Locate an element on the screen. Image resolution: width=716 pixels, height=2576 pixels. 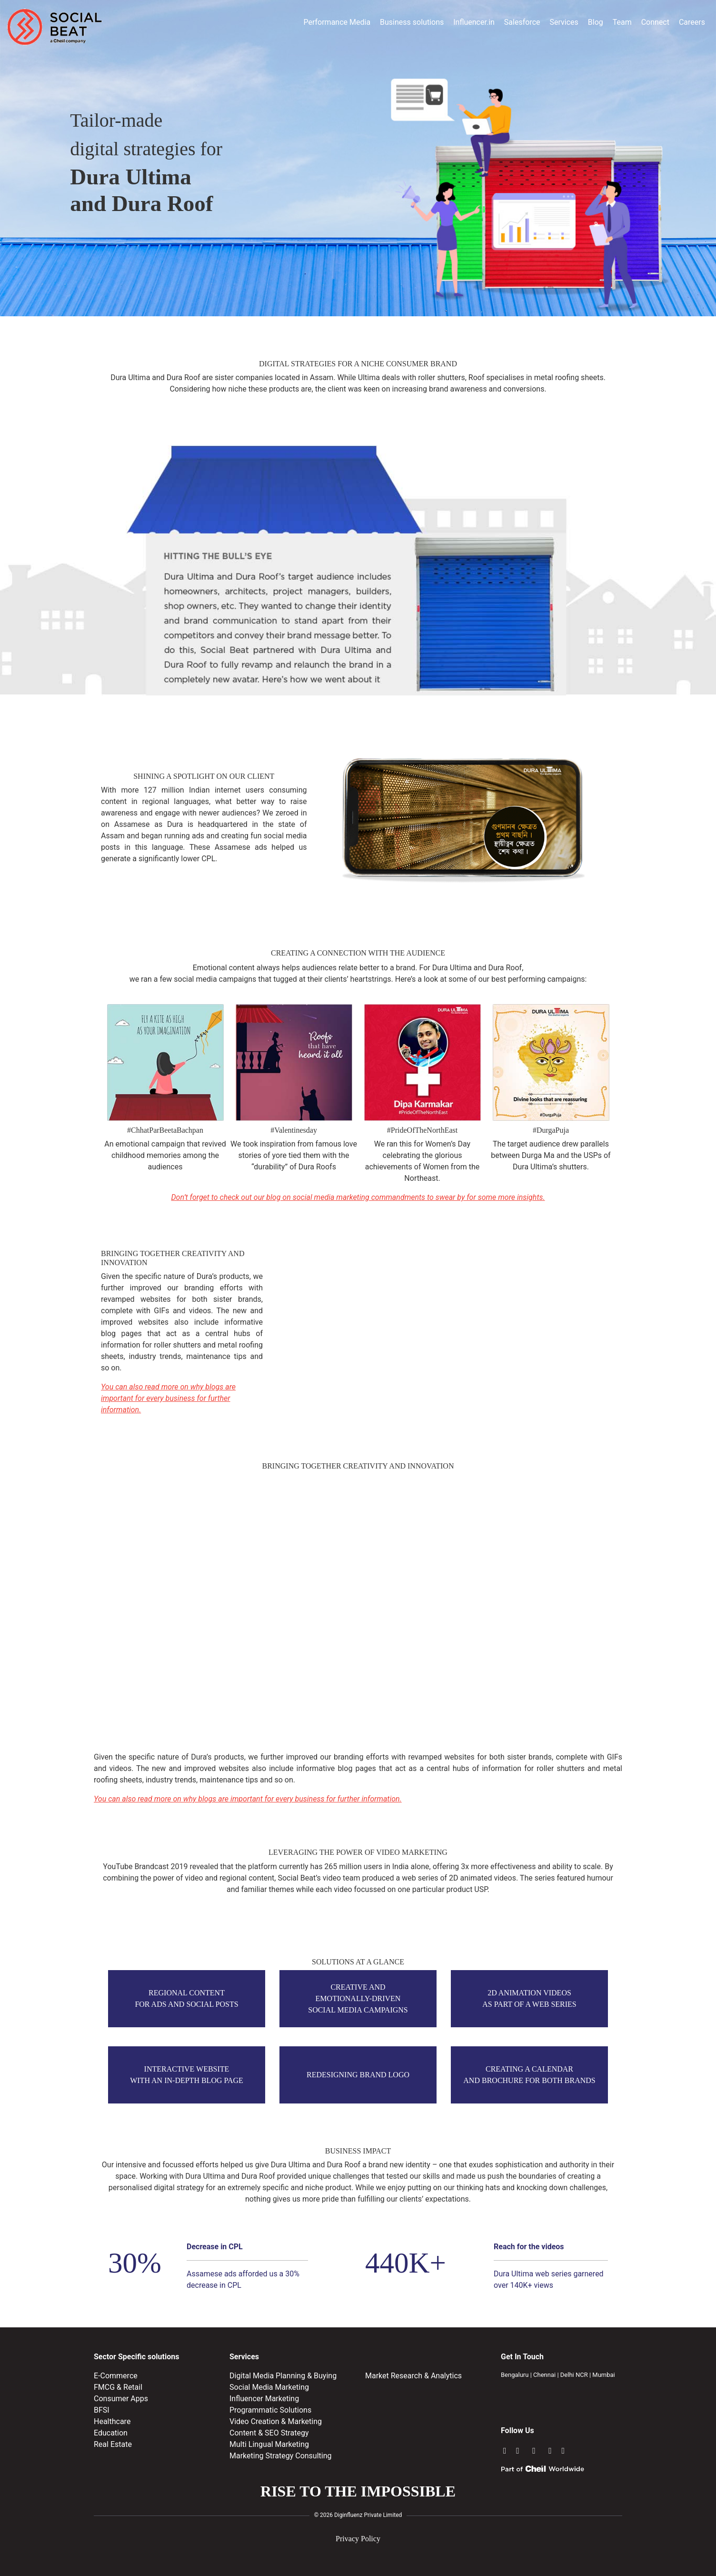
Team is located at coordinates (622, 22).